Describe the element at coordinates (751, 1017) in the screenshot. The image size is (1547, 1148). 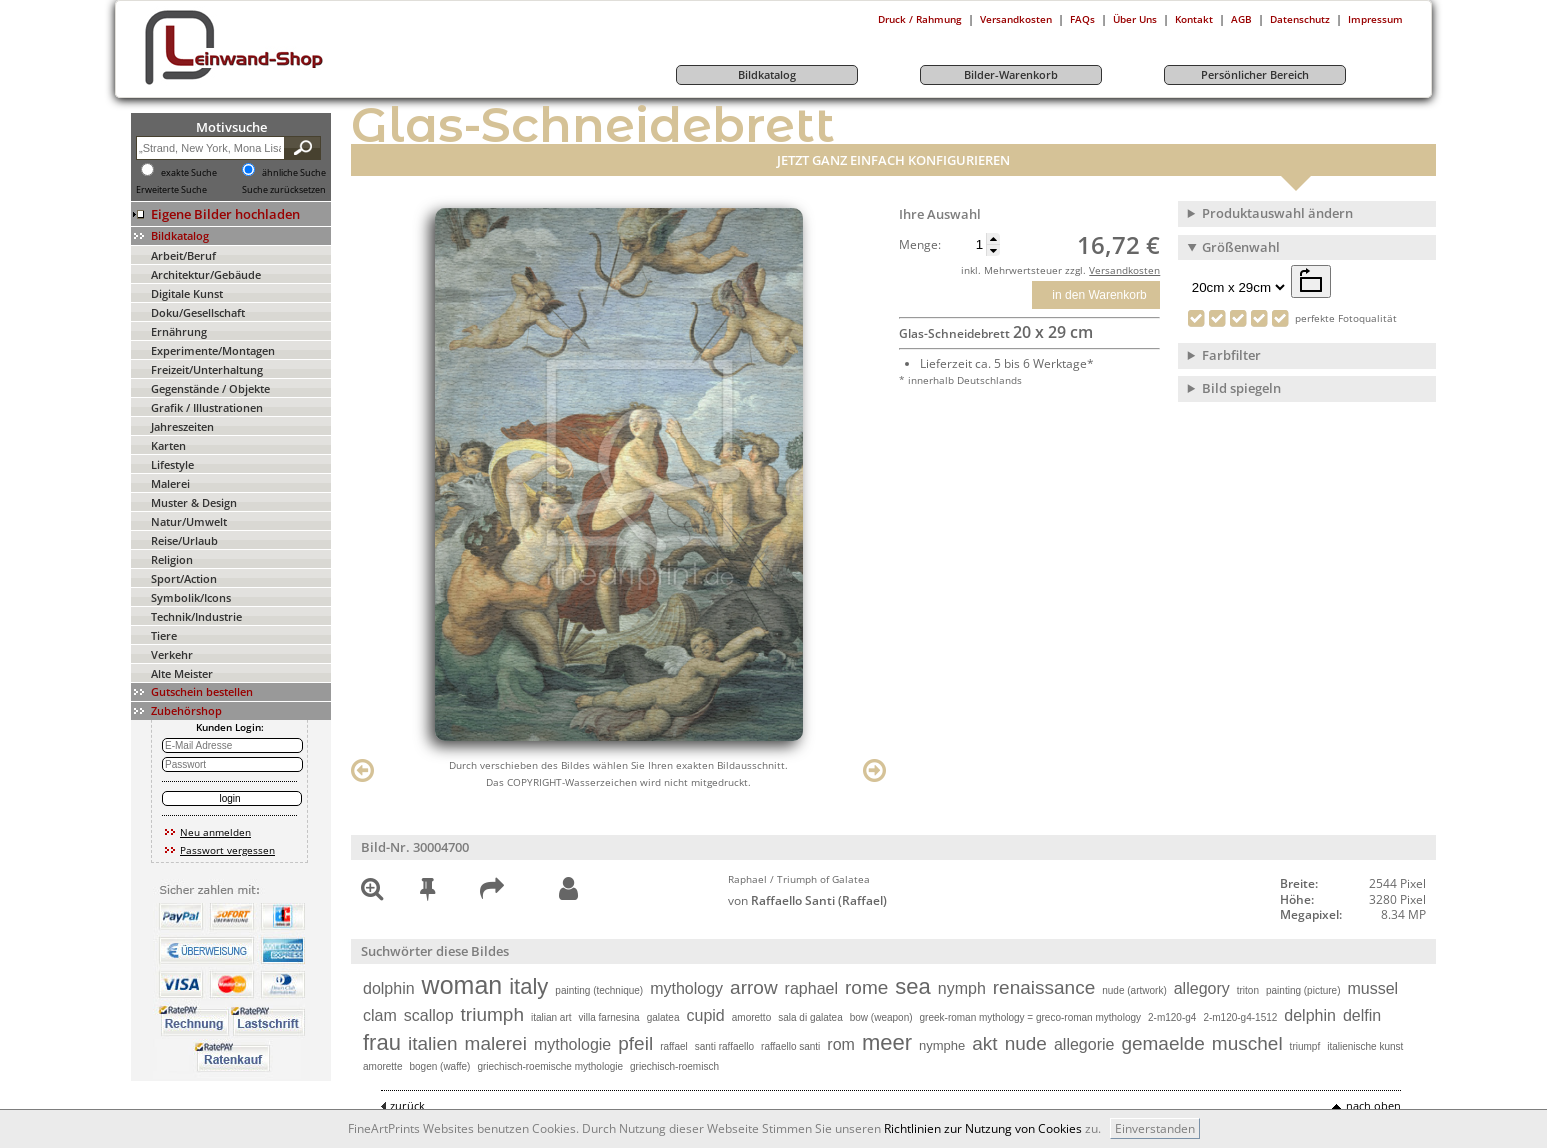
I see `amoretto` at that location.